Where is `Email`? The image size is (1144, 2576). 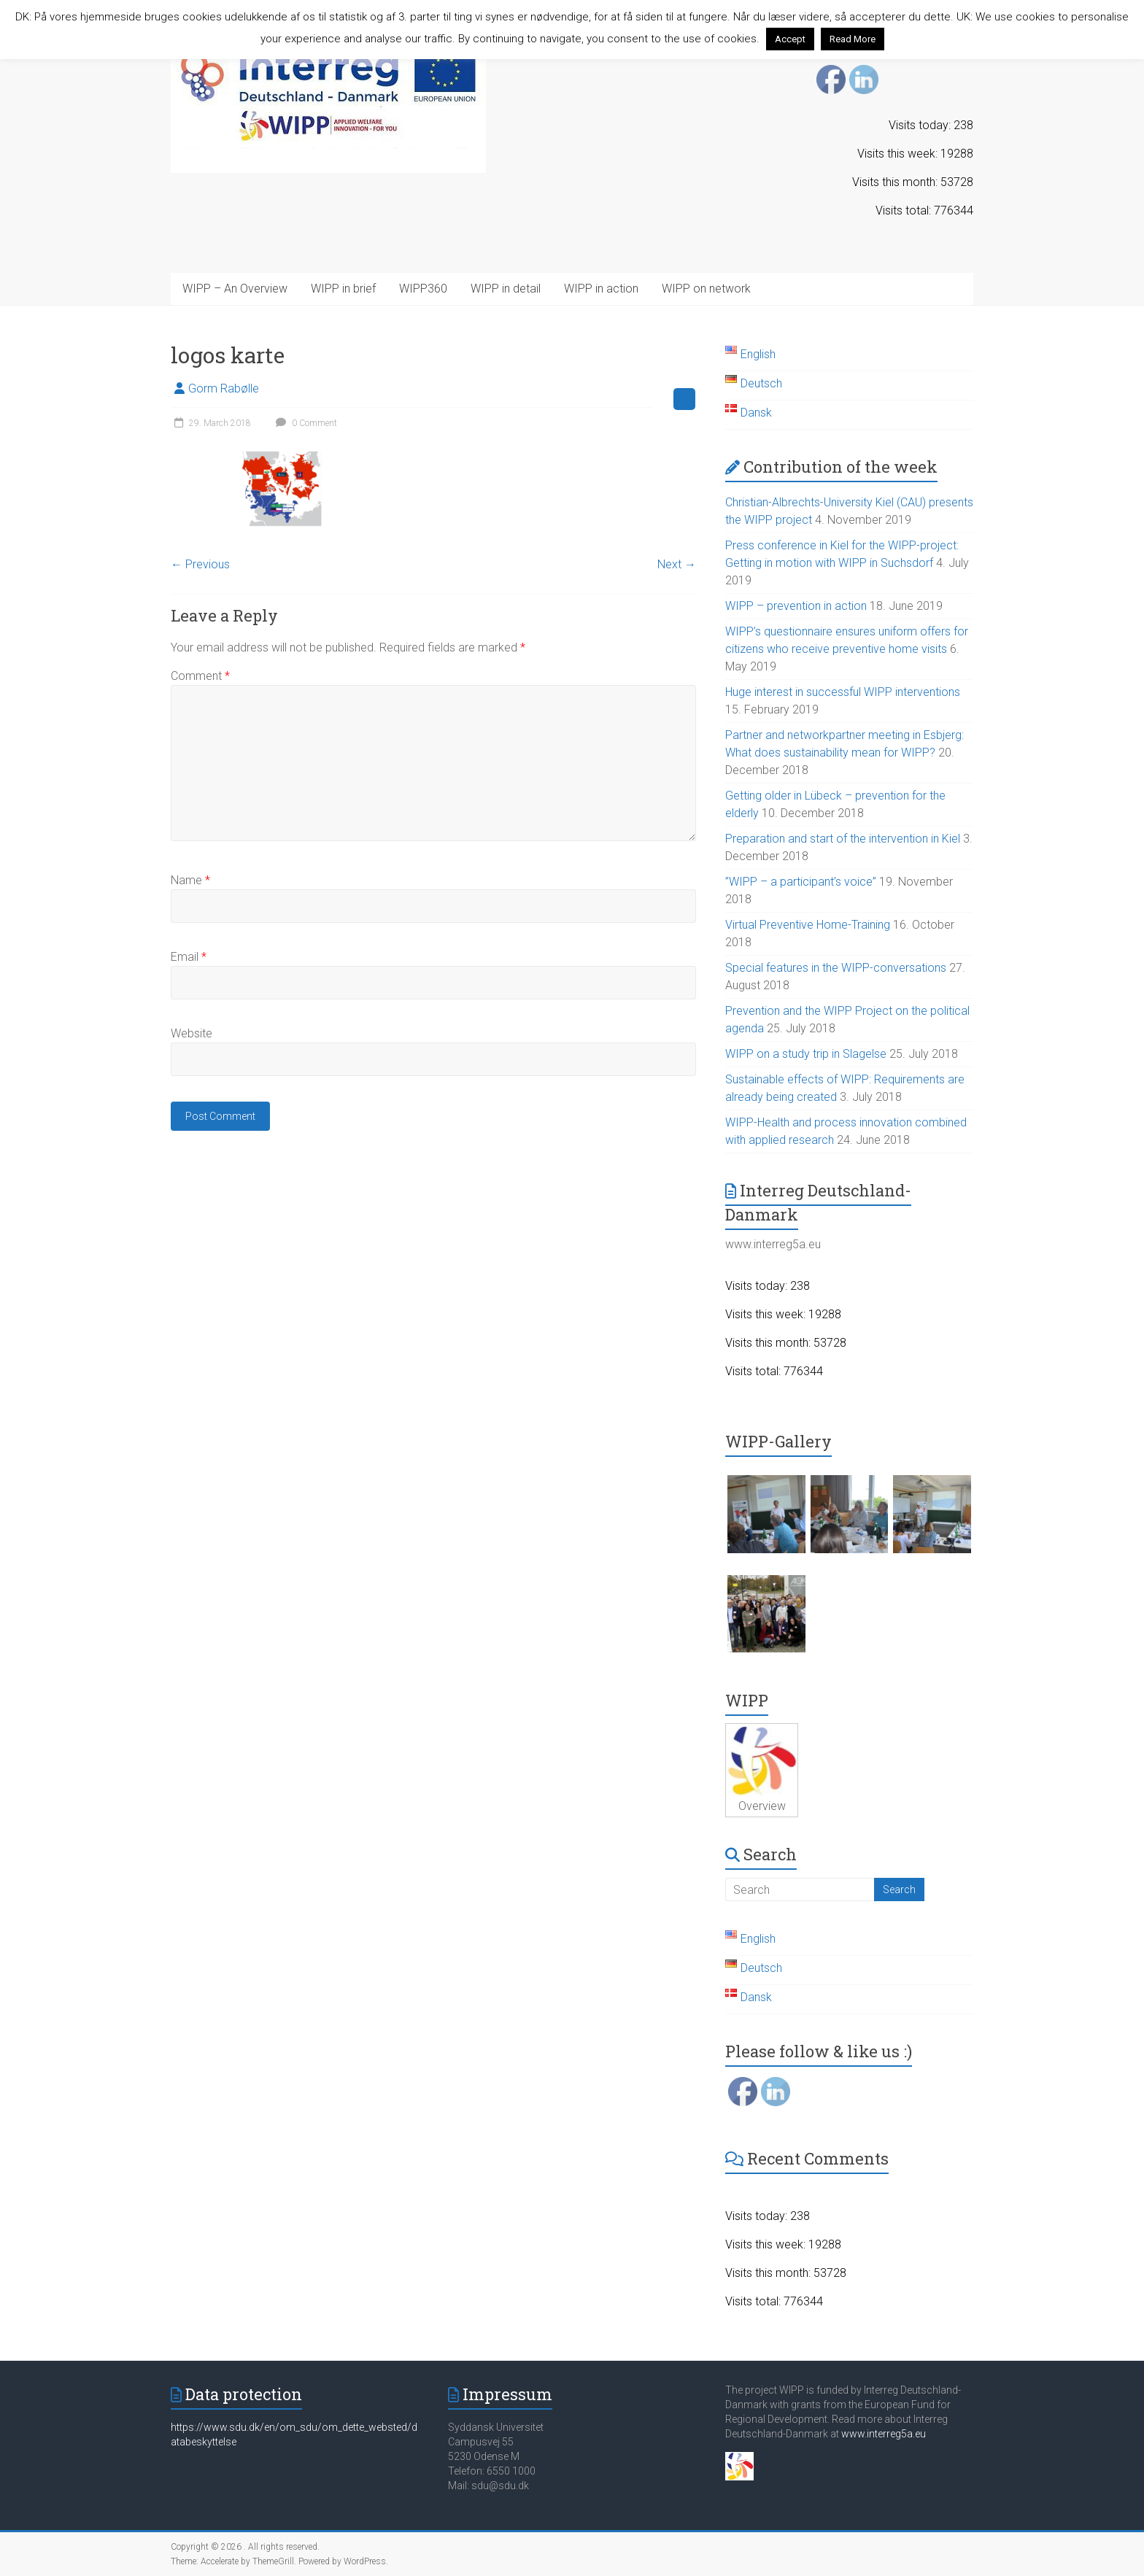 Email is located at coordinates (188, 957).